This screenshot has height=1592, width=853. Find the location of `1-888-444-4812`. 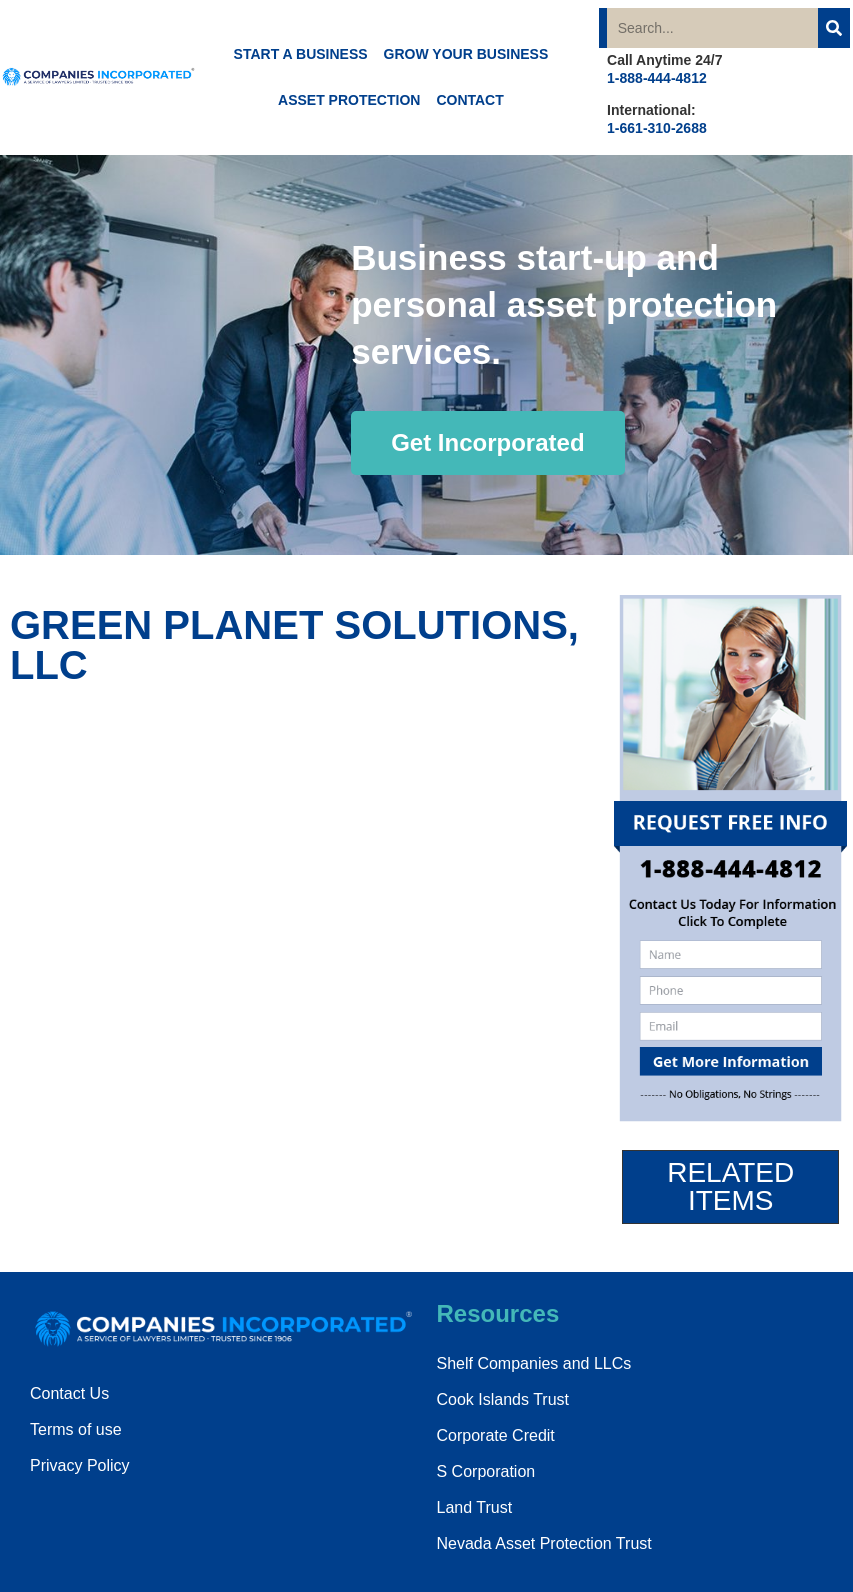

1-888-444-4812 is located at coordinates (657, 78).